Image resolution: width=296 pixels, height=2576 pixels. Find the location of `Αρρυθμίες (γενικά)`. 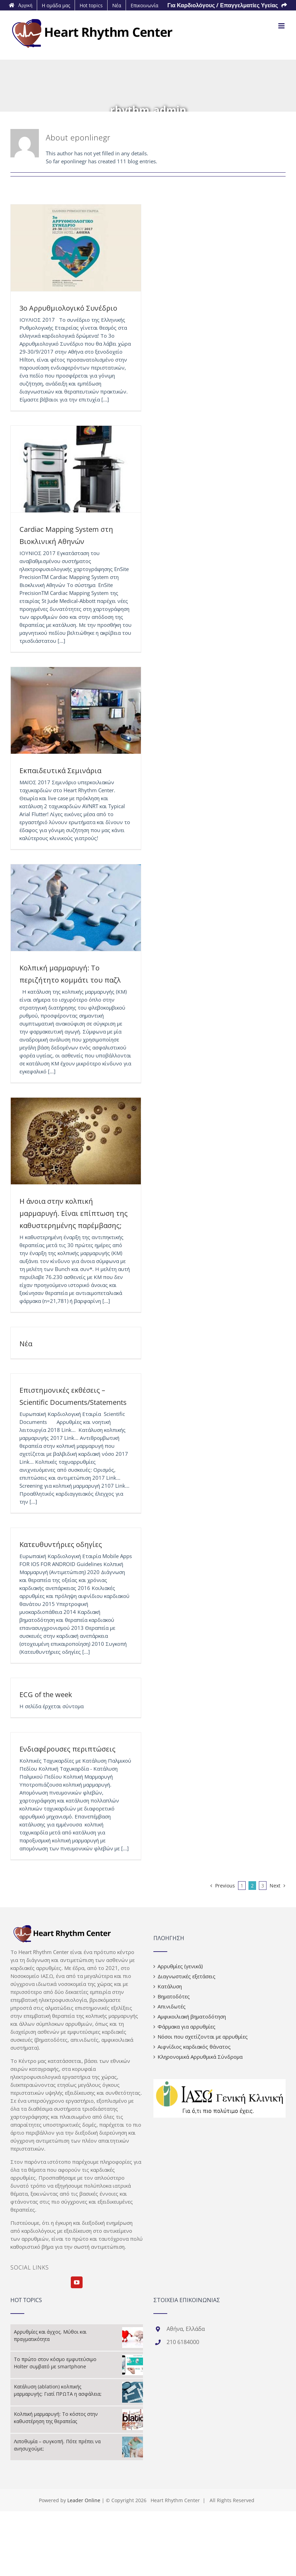

Αρρυθμίες (γενικά) is located at coordinates (180, 1966).